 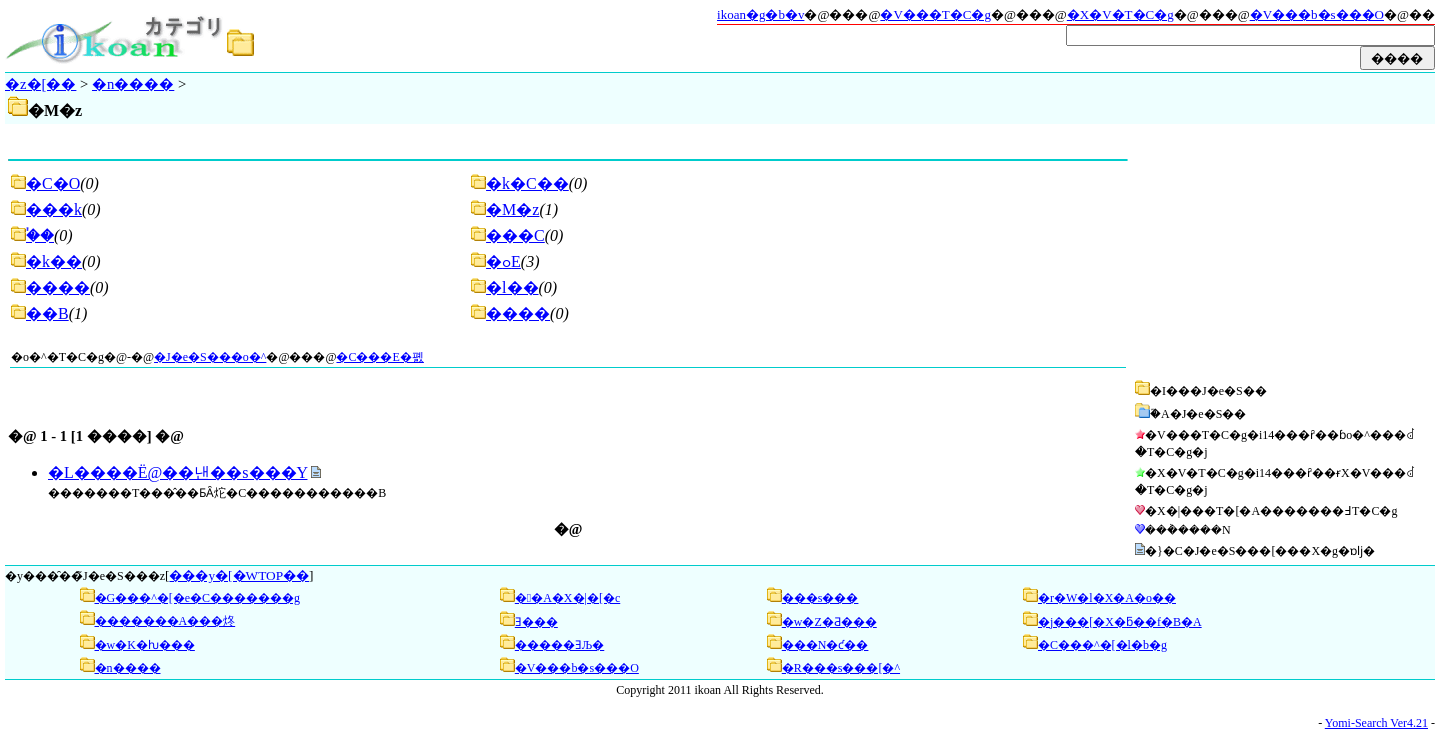 I want to click on �z�[��, so click(x=40, y=84).